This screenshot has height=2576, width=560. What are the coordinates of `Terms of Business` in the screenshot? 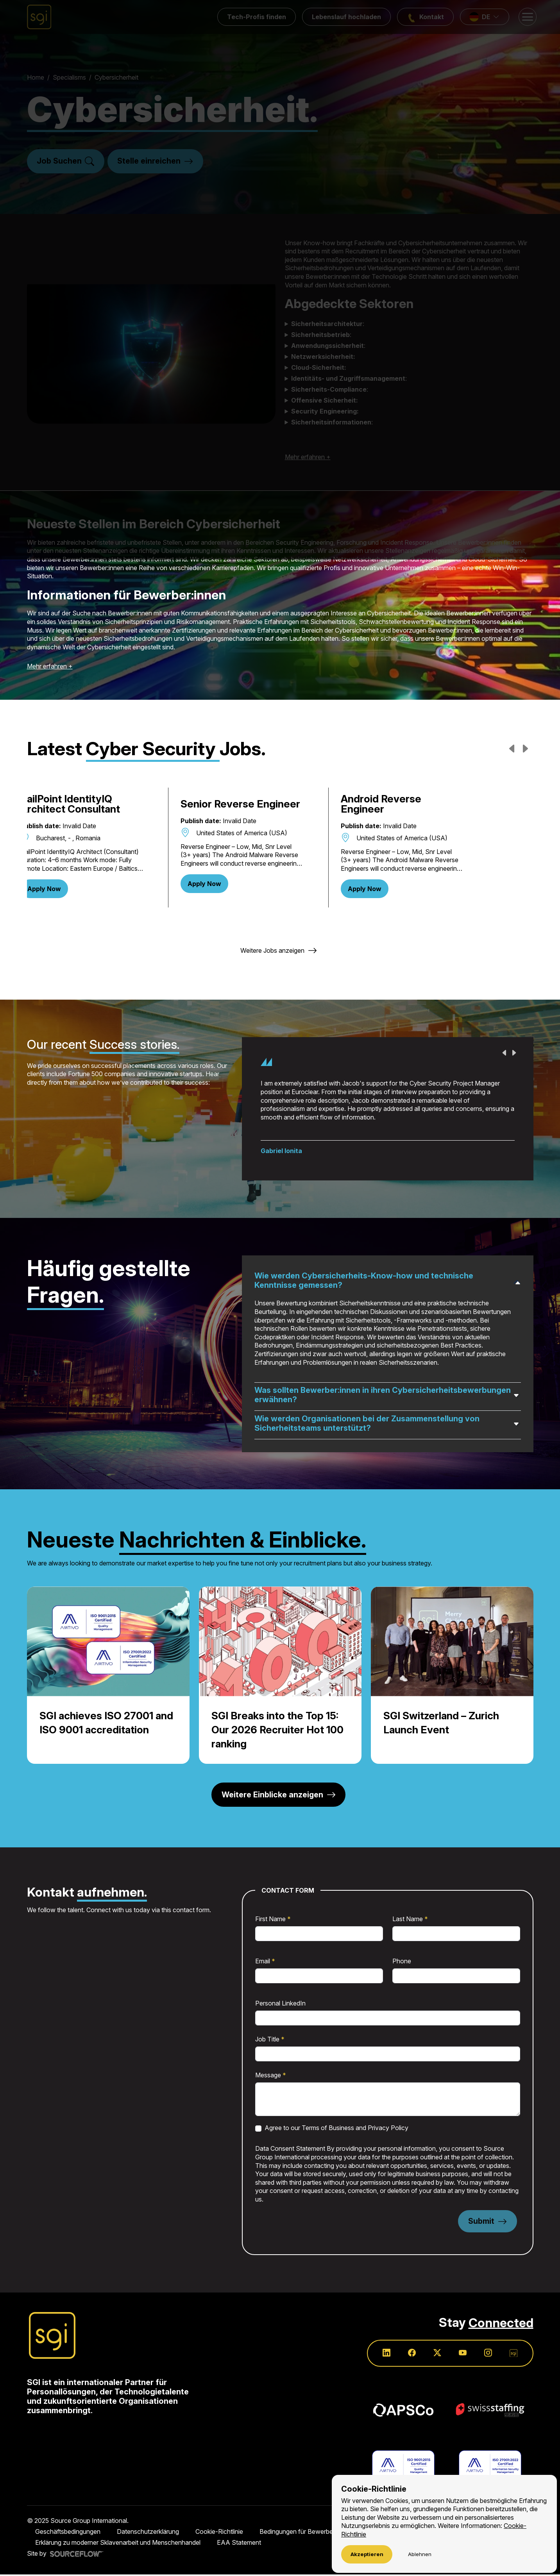 It's located at (328, 2128).